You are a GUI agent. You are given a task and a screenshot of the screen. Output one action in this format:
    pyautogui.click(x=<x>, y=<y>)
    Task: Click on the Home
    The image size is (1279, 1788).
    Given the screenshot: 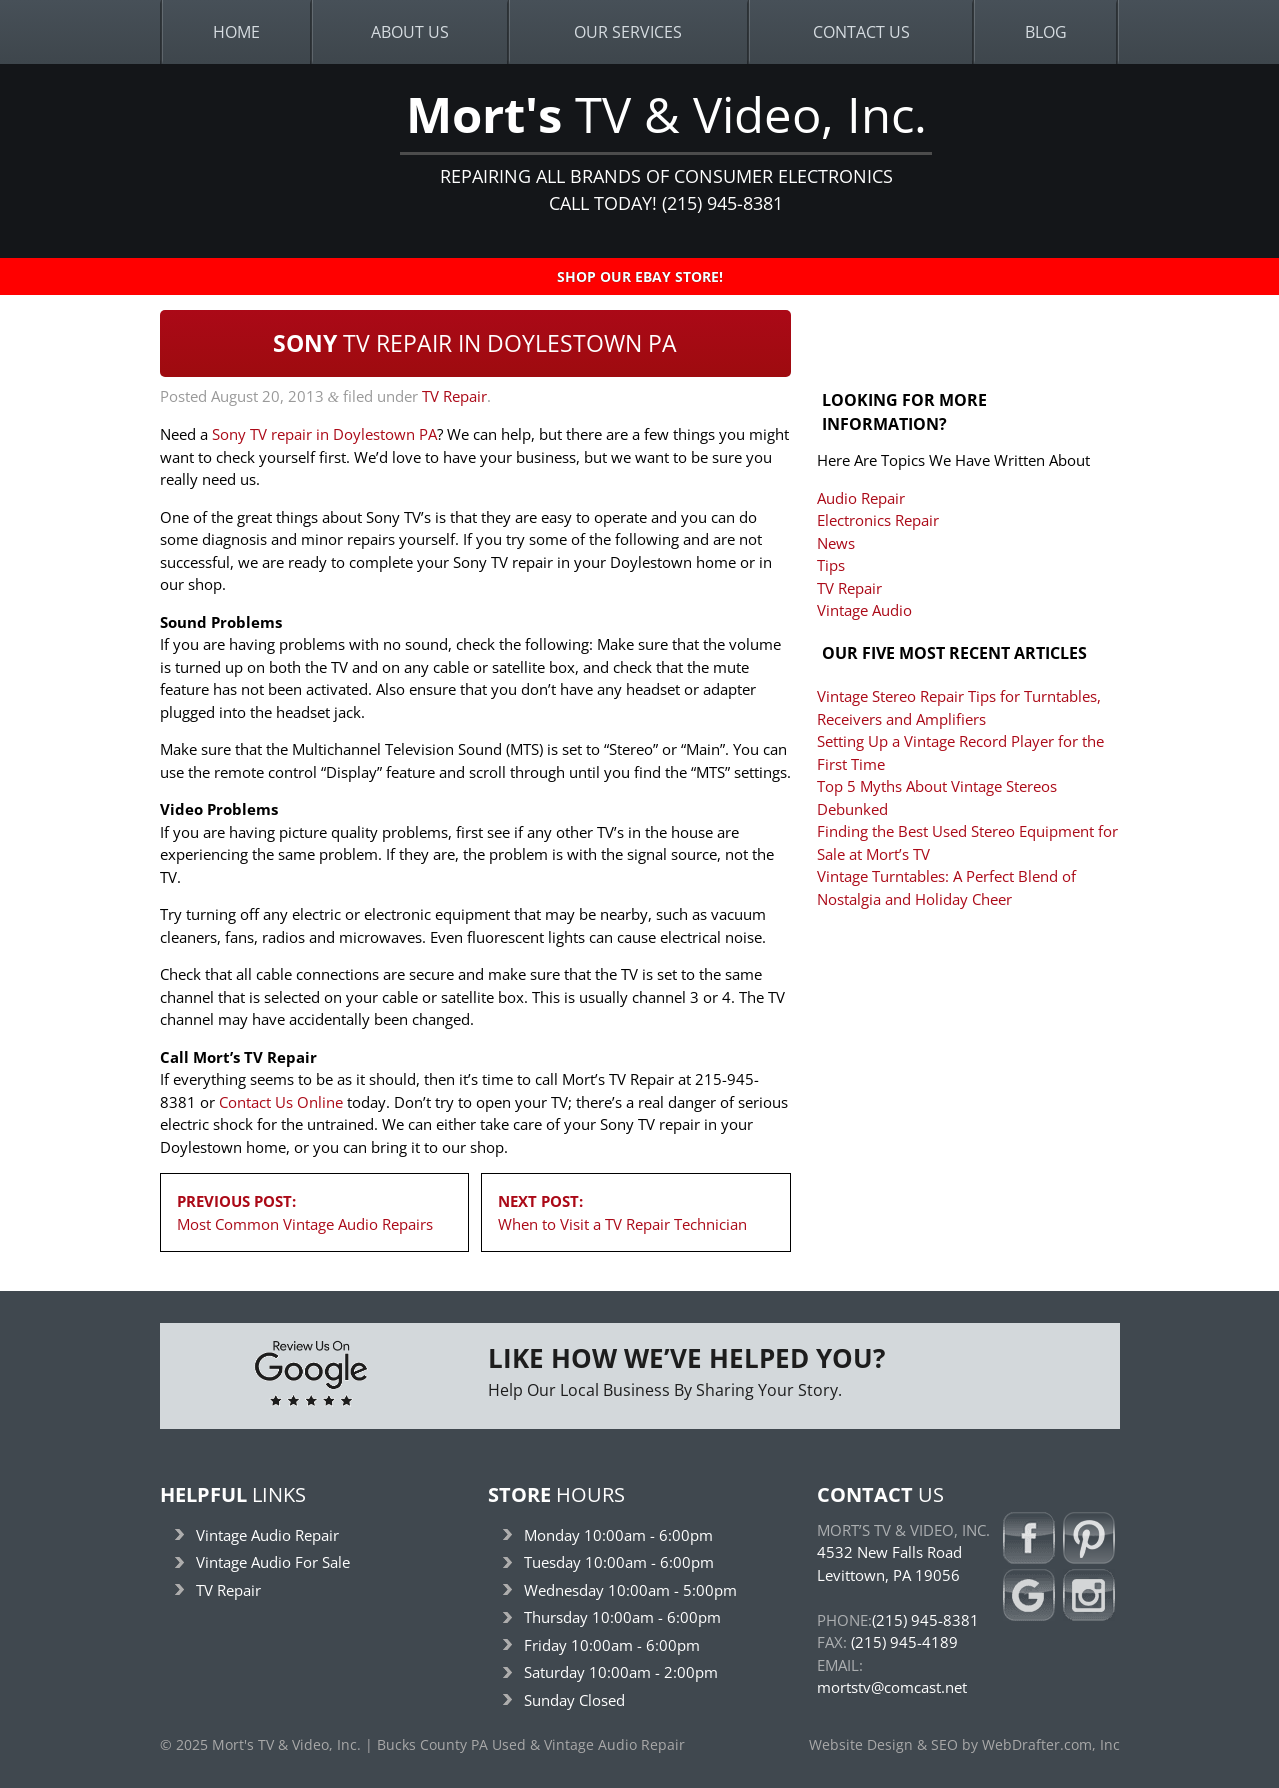 What is the action you would take?
    pyautogui.click(x=236, y=32)
    